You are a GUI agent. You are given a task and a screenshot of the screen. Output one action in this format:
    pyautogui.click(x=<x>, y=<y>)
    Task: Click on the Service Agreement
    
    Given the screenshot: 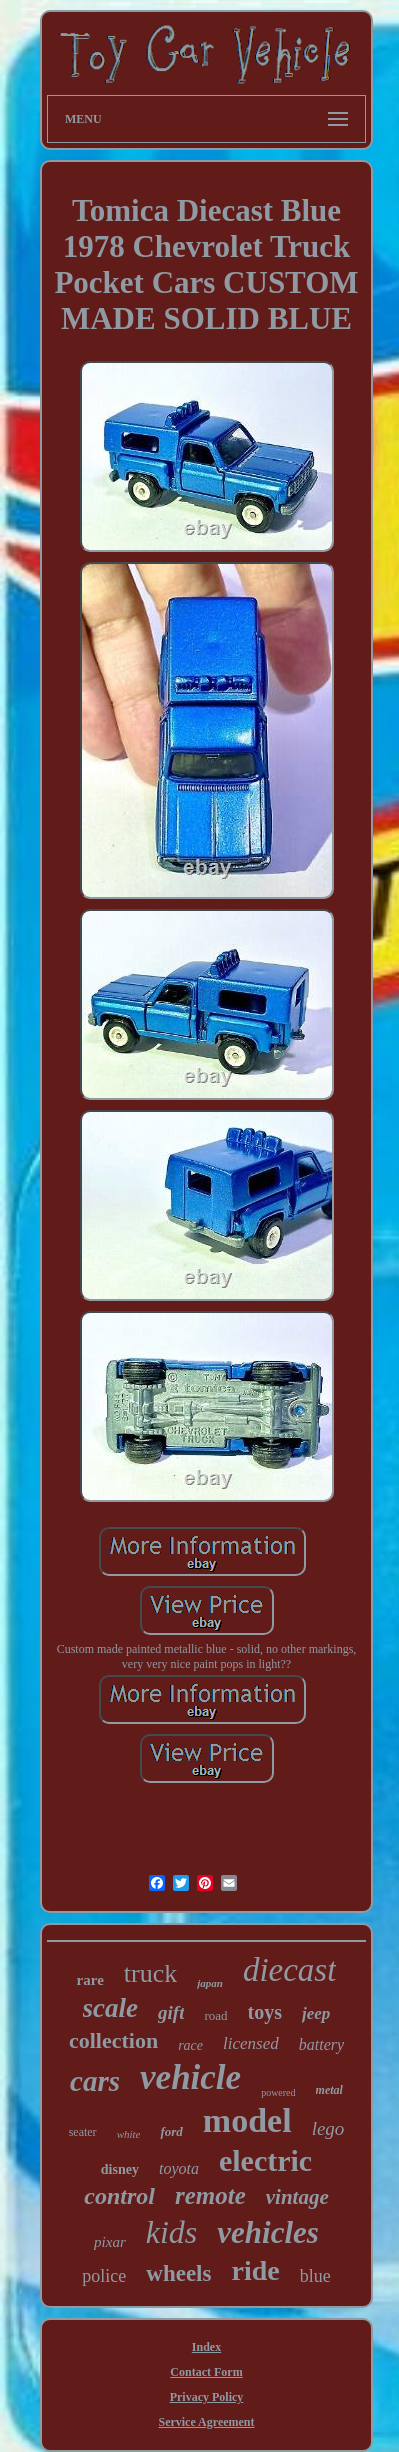 What is the action you would take?
    pyautogui.click(x=206, y=2422)
    